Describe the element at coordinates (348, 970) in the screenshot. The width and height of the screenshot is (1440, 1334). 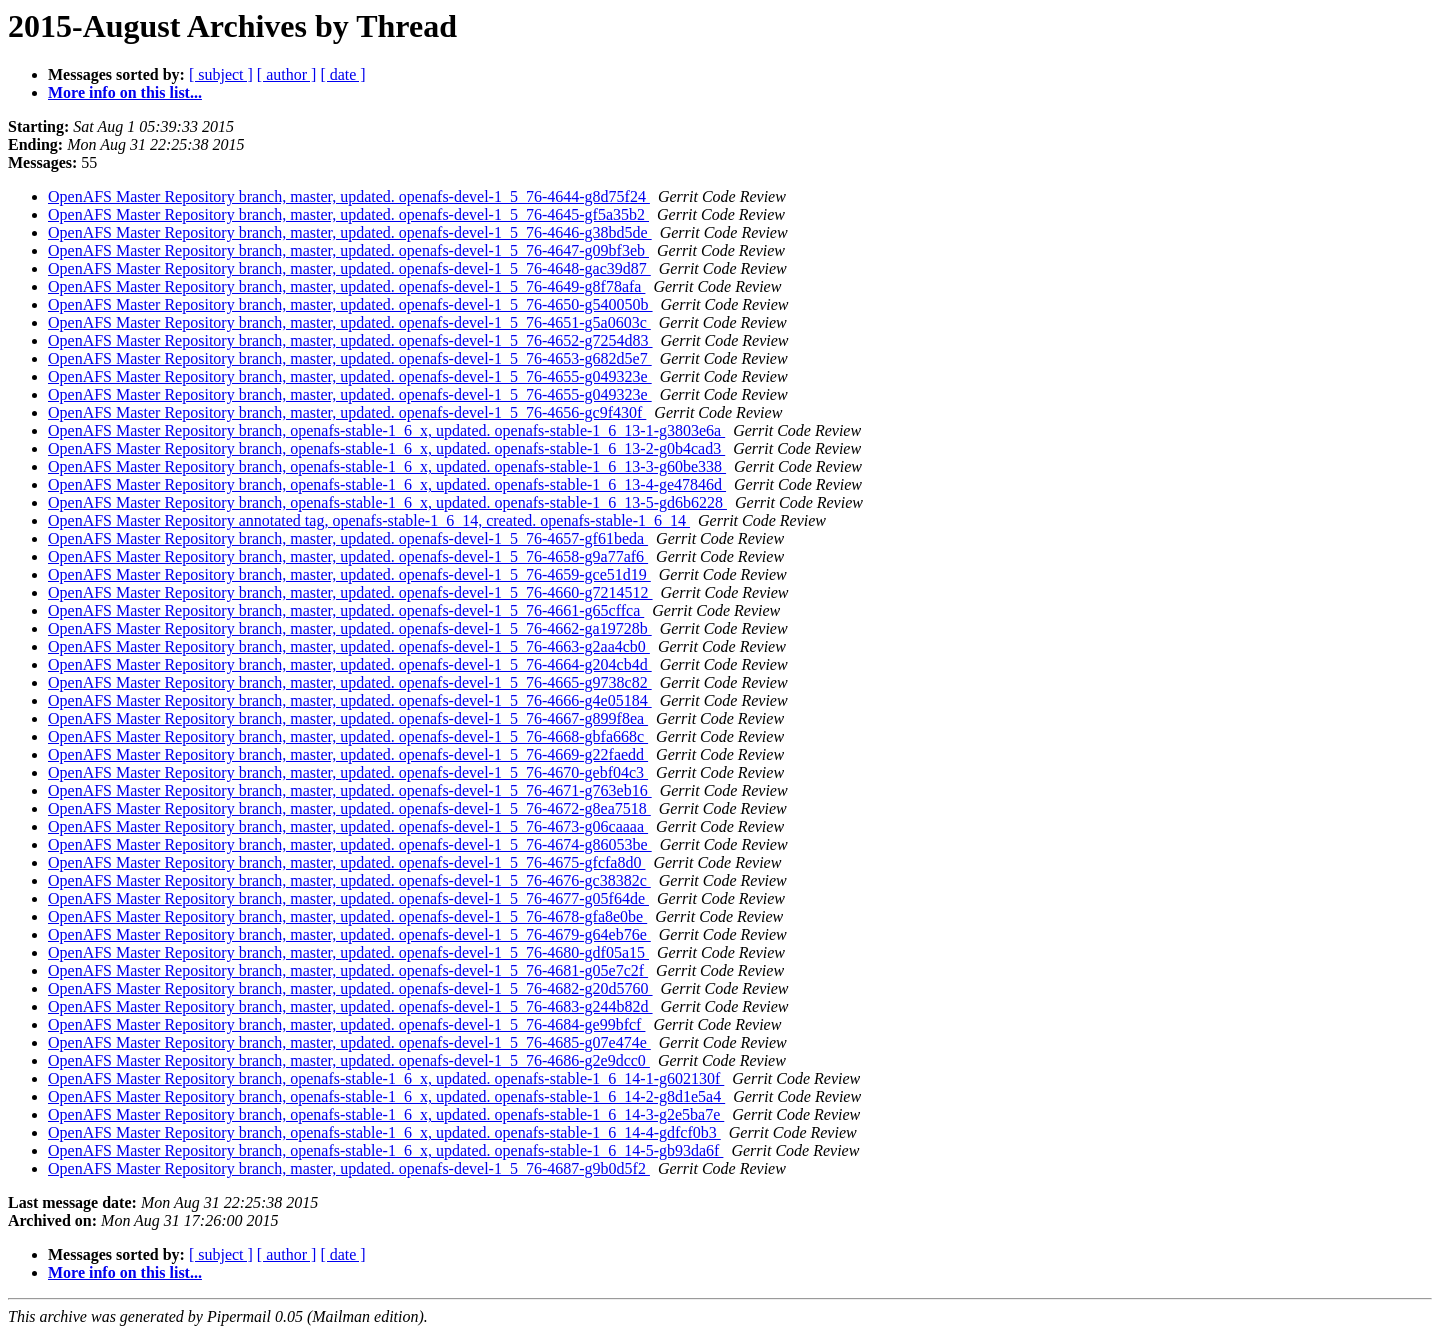
I see `OpenAFS Master Repository branch, master, updated. openafs-devel-1_5_76-4681-g05e7c2f` at that location.